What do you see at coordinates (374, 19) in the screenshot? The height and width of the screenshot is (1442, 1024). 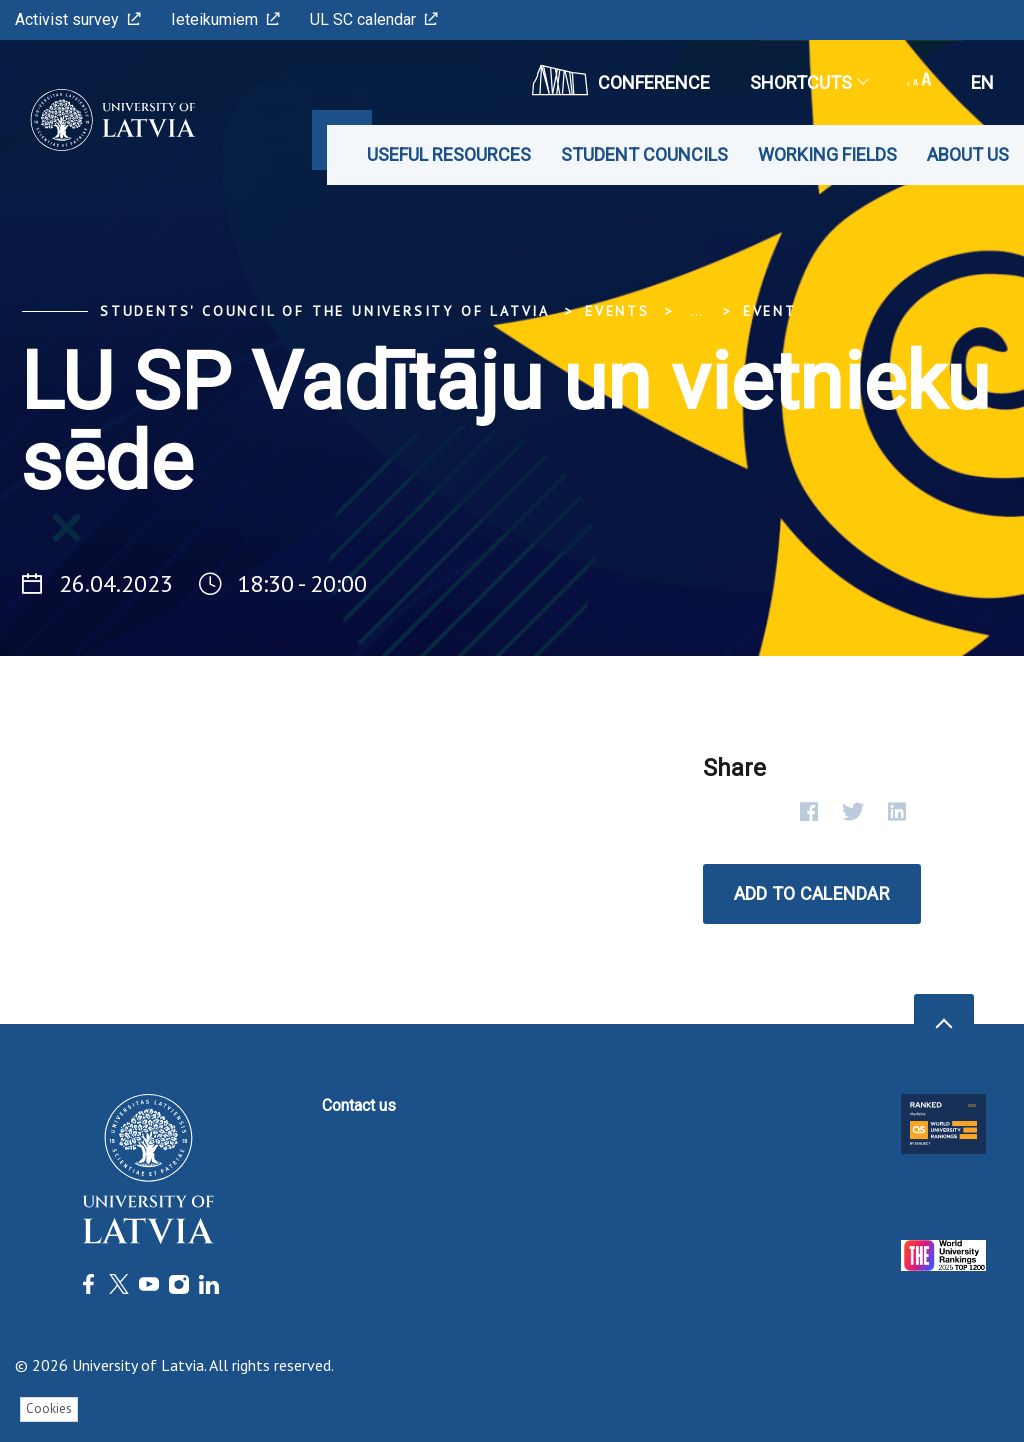 I see `UL SC calendar` at bounding box center [374, 19].